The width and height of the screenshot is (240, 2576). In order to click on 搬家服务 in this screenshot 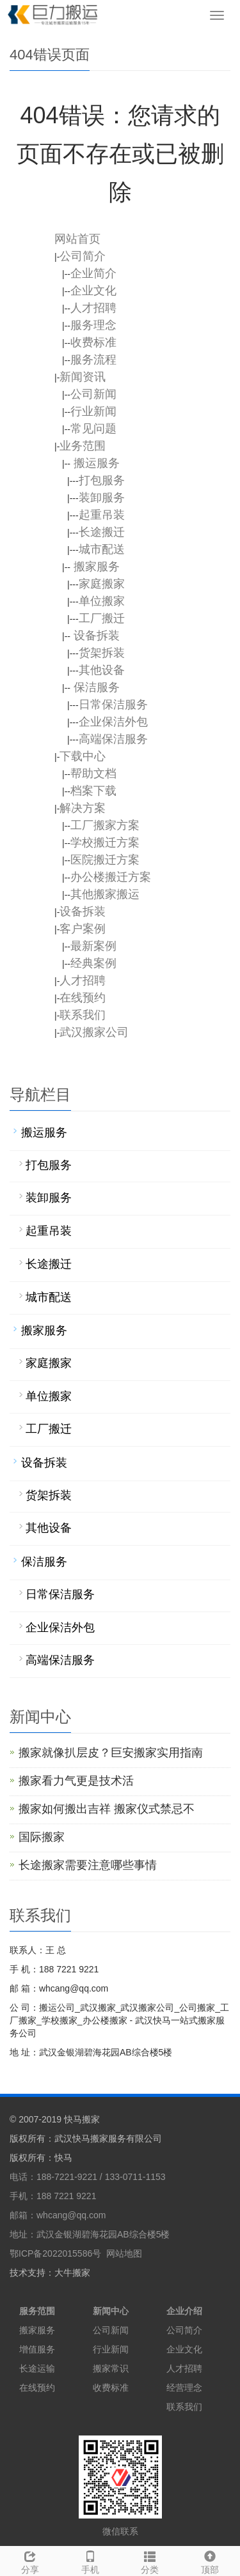, I will do `click(37, 2330)`.